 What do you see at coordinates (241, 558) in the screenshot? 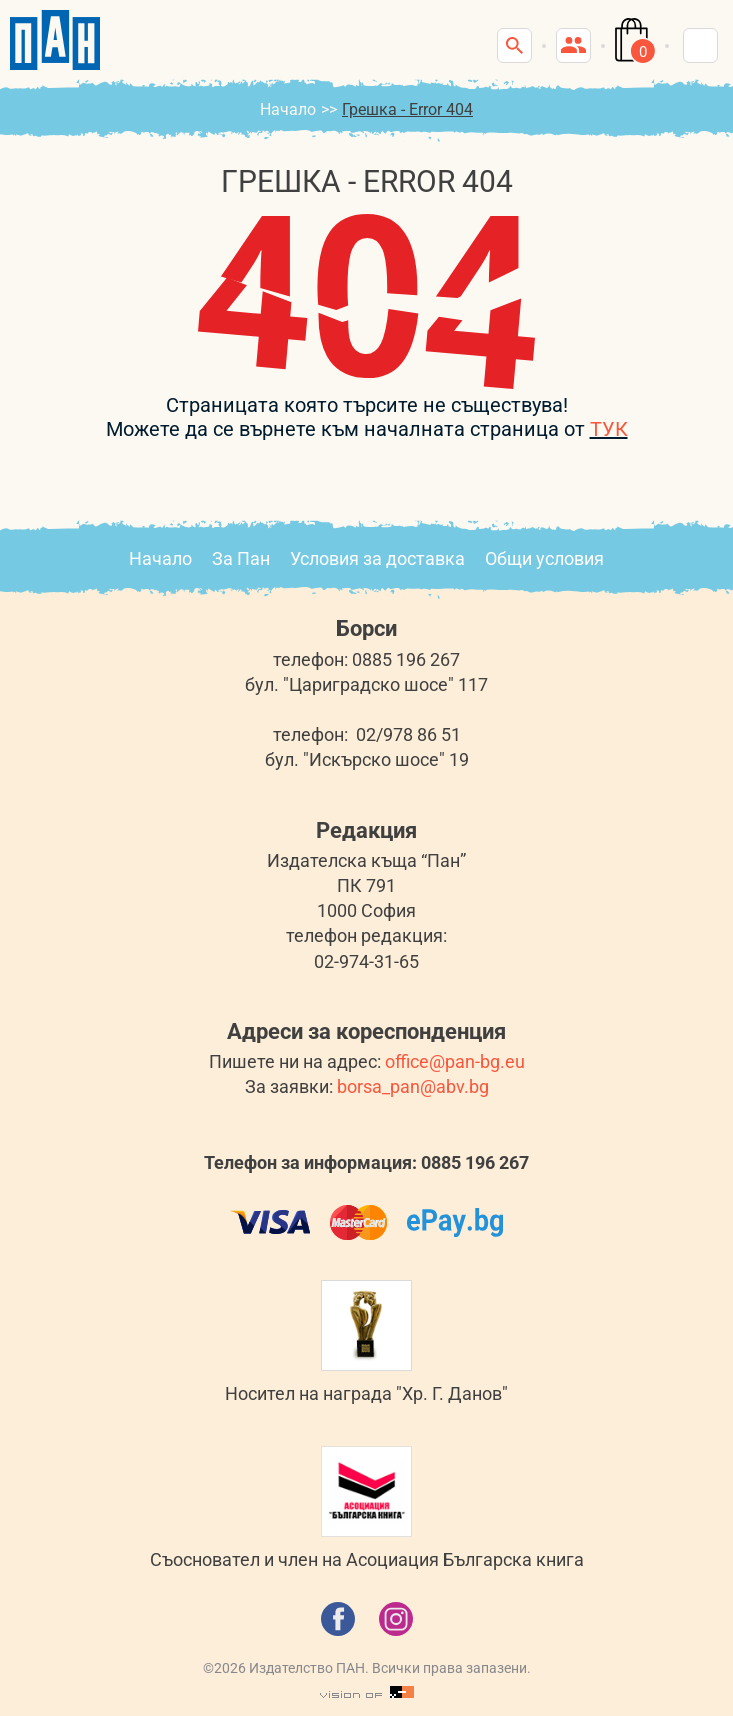
I see `За Пан` at bounding box center [241, 558].